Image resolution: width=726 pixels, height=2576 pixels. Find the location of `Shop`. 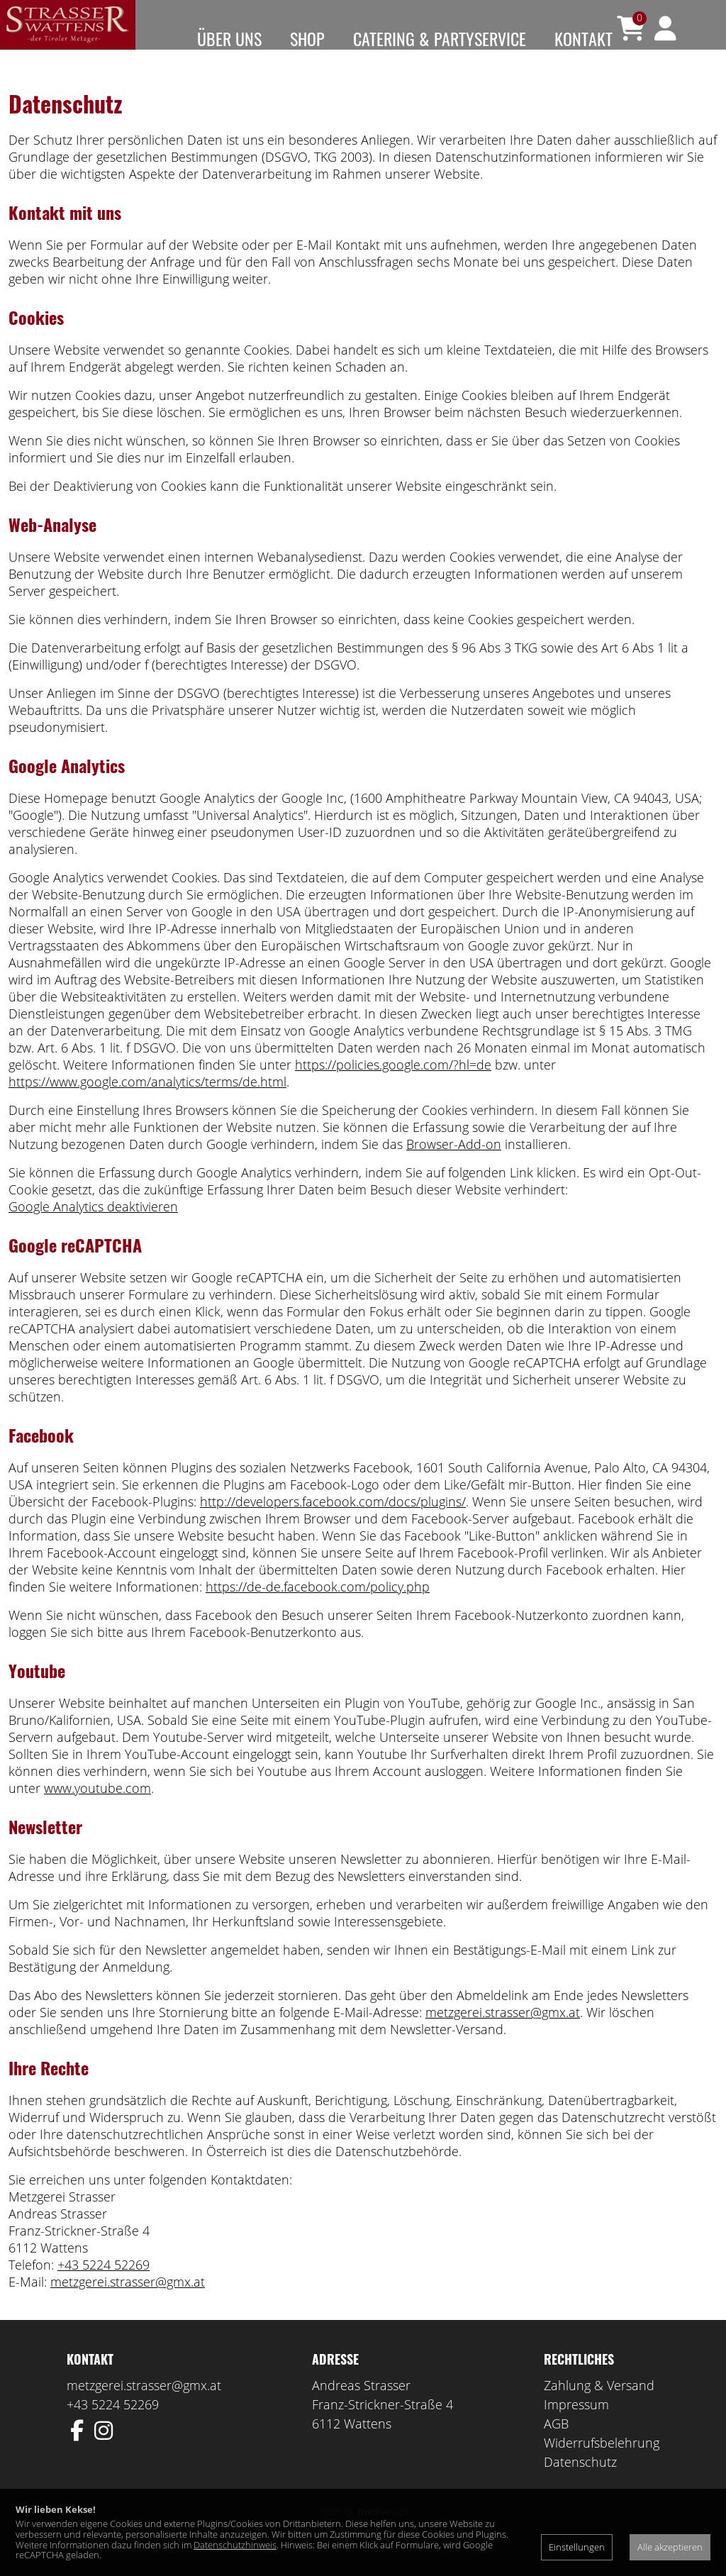

Shop is located at coordinates (307, 38).